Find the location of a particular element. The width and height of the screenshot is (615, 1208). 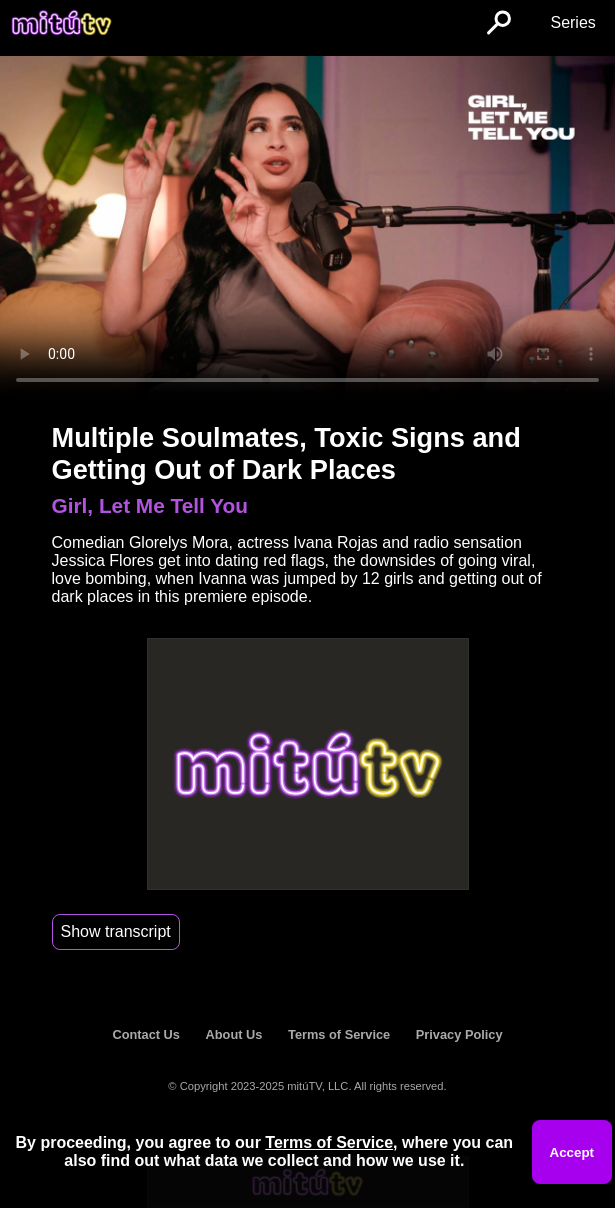

Series is located at coordinates (572, 22).